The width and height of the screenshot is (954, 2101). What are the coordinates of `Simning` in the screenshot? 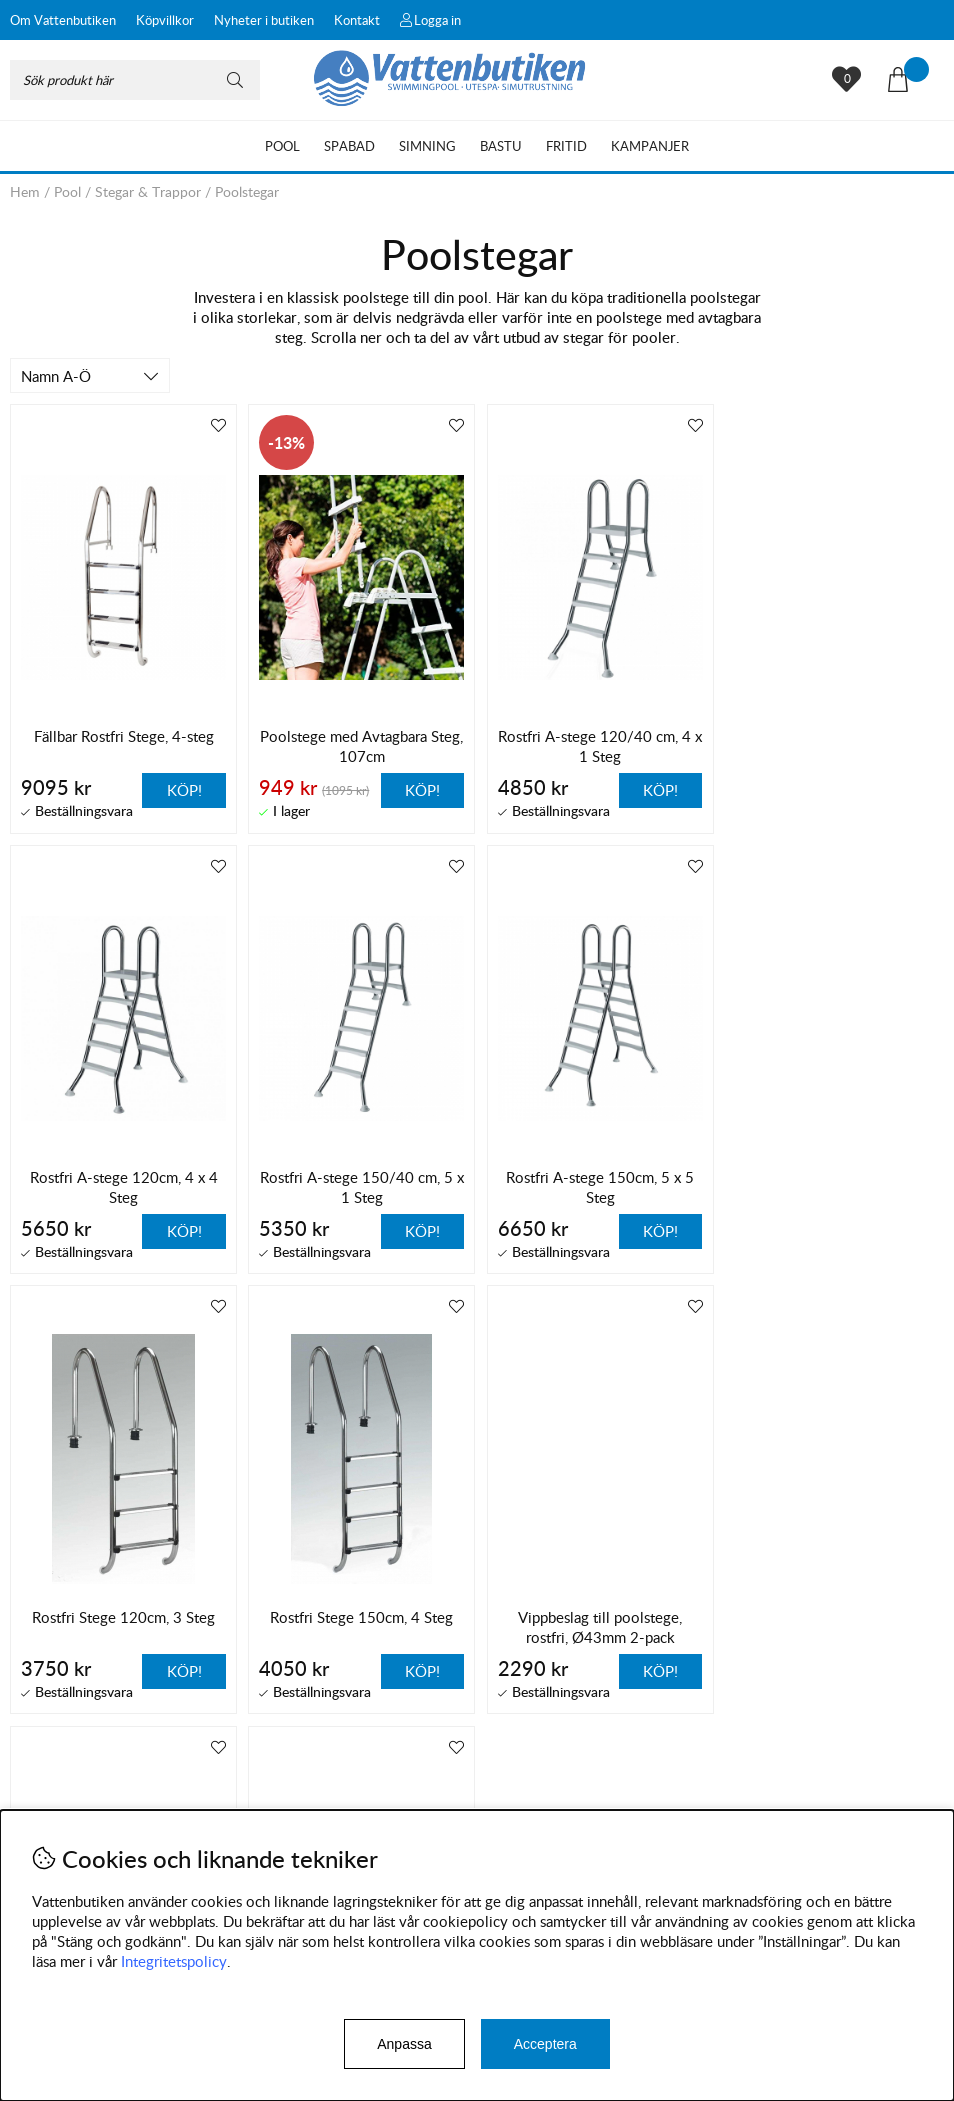 It's located at (427, 146).